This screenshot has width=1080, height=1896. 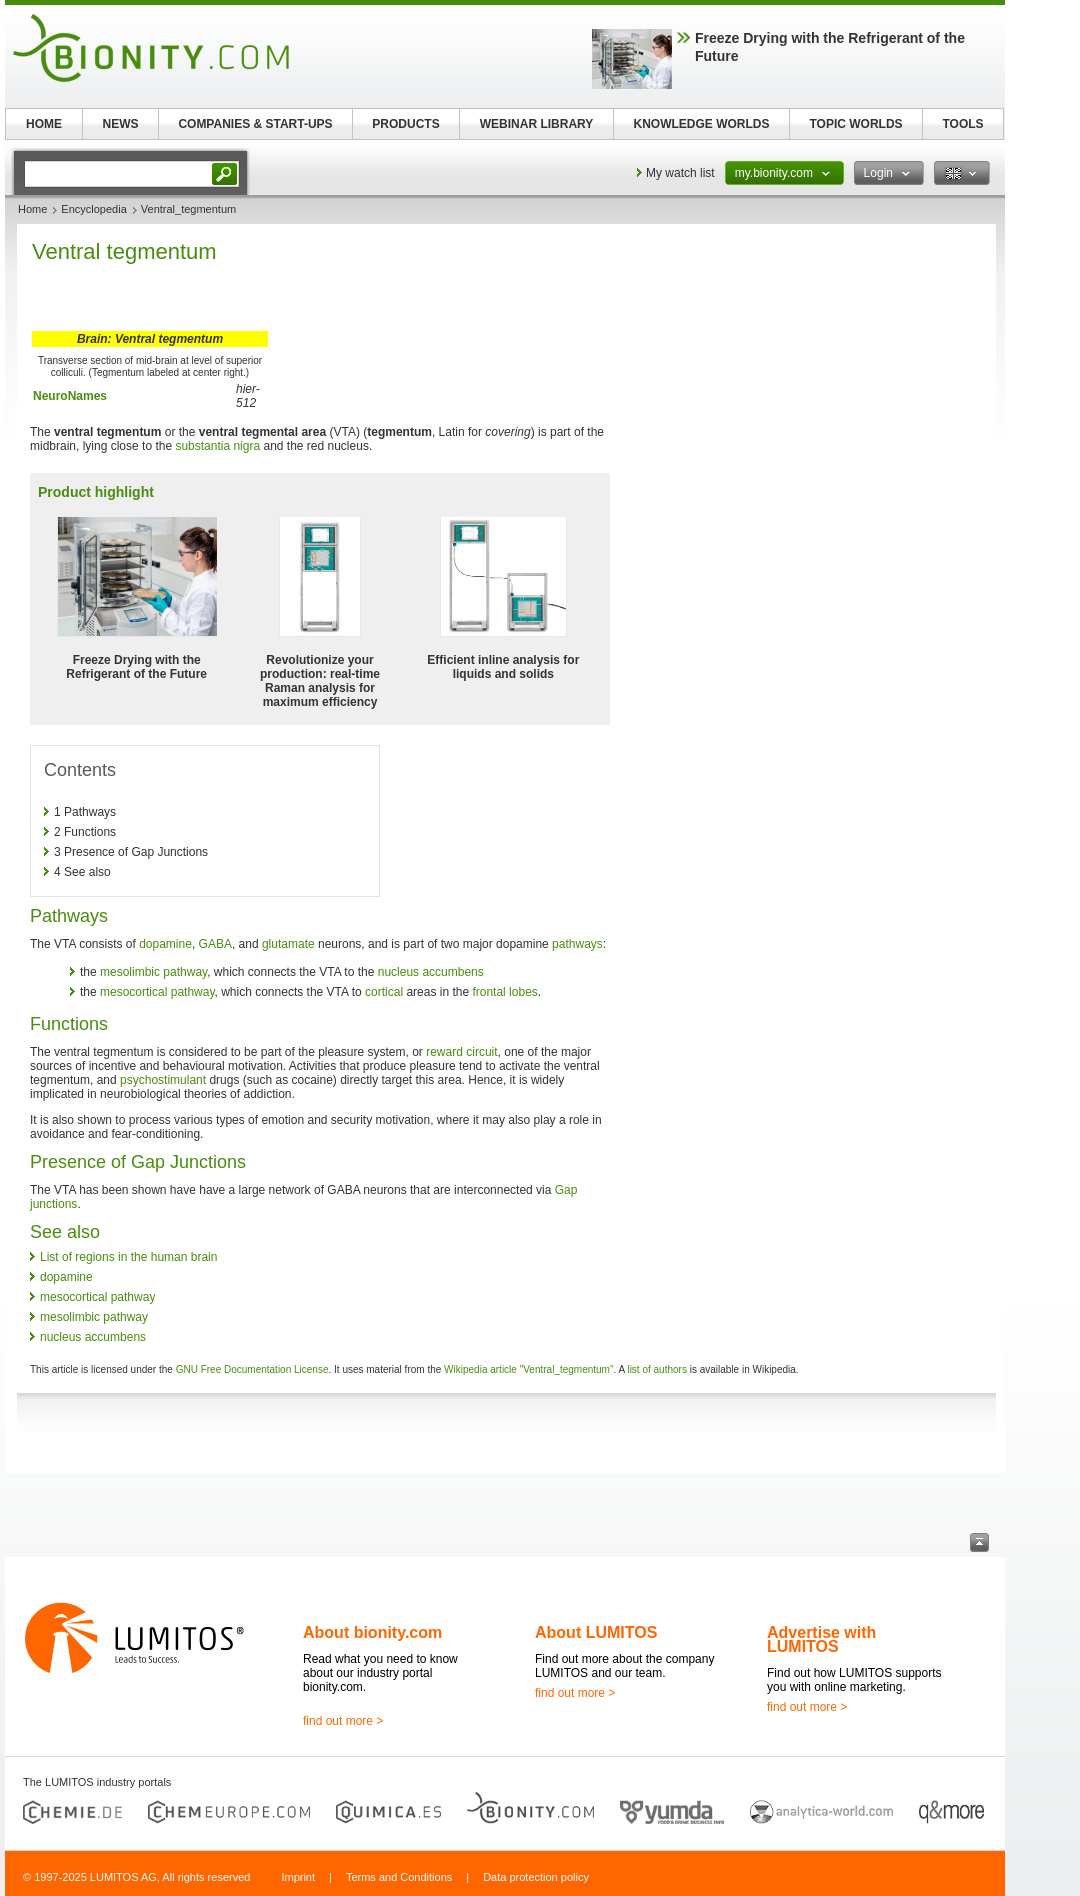 What do you see at coordinates (702, 124) in the screenshot?
I see `KNOWLEDGE WORLDS` at bounding box center [702, 124].